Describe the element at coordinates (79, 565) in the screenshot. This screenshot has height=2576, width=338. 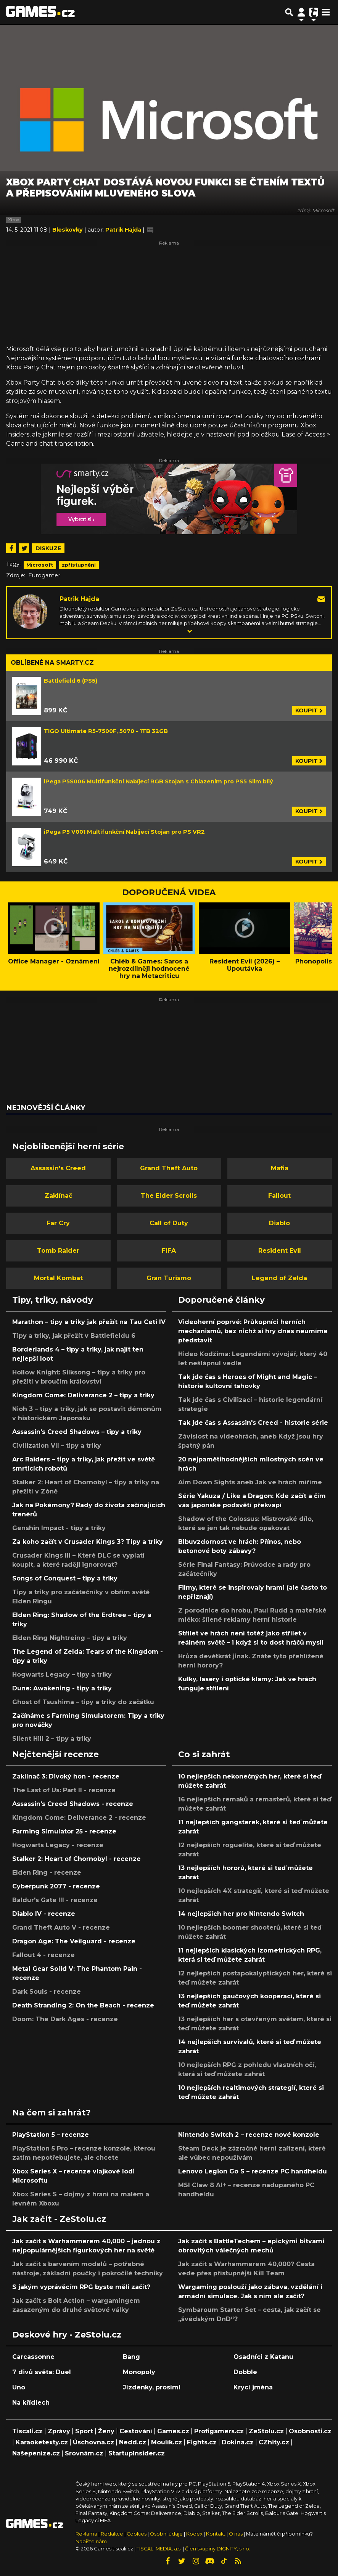
I see `zpřístupnění` at that location.